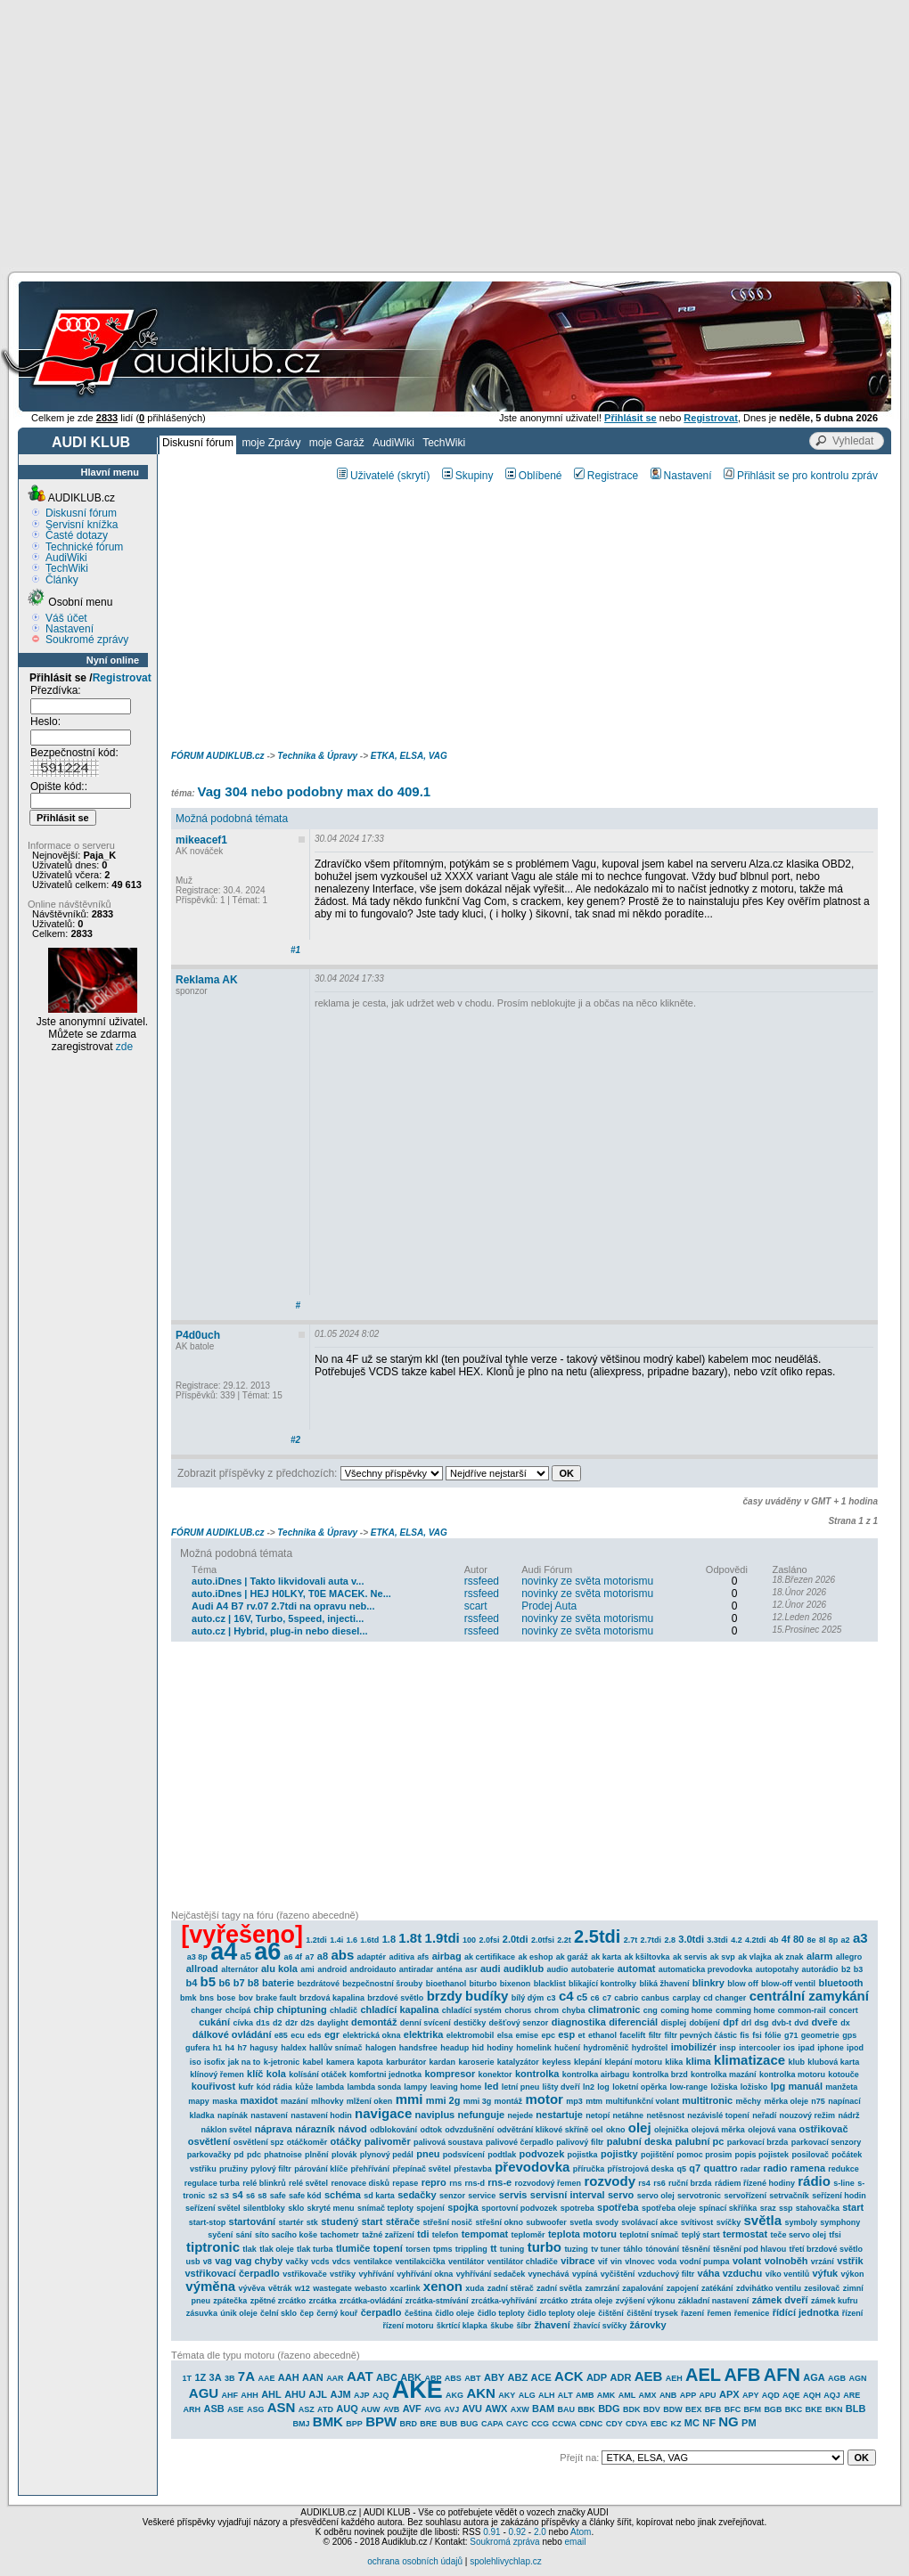 The width and height of the screenshot is (909, 2576). Describe the element at coordinates (213, 2408) in the screenshot. I see `ASB` at that location.